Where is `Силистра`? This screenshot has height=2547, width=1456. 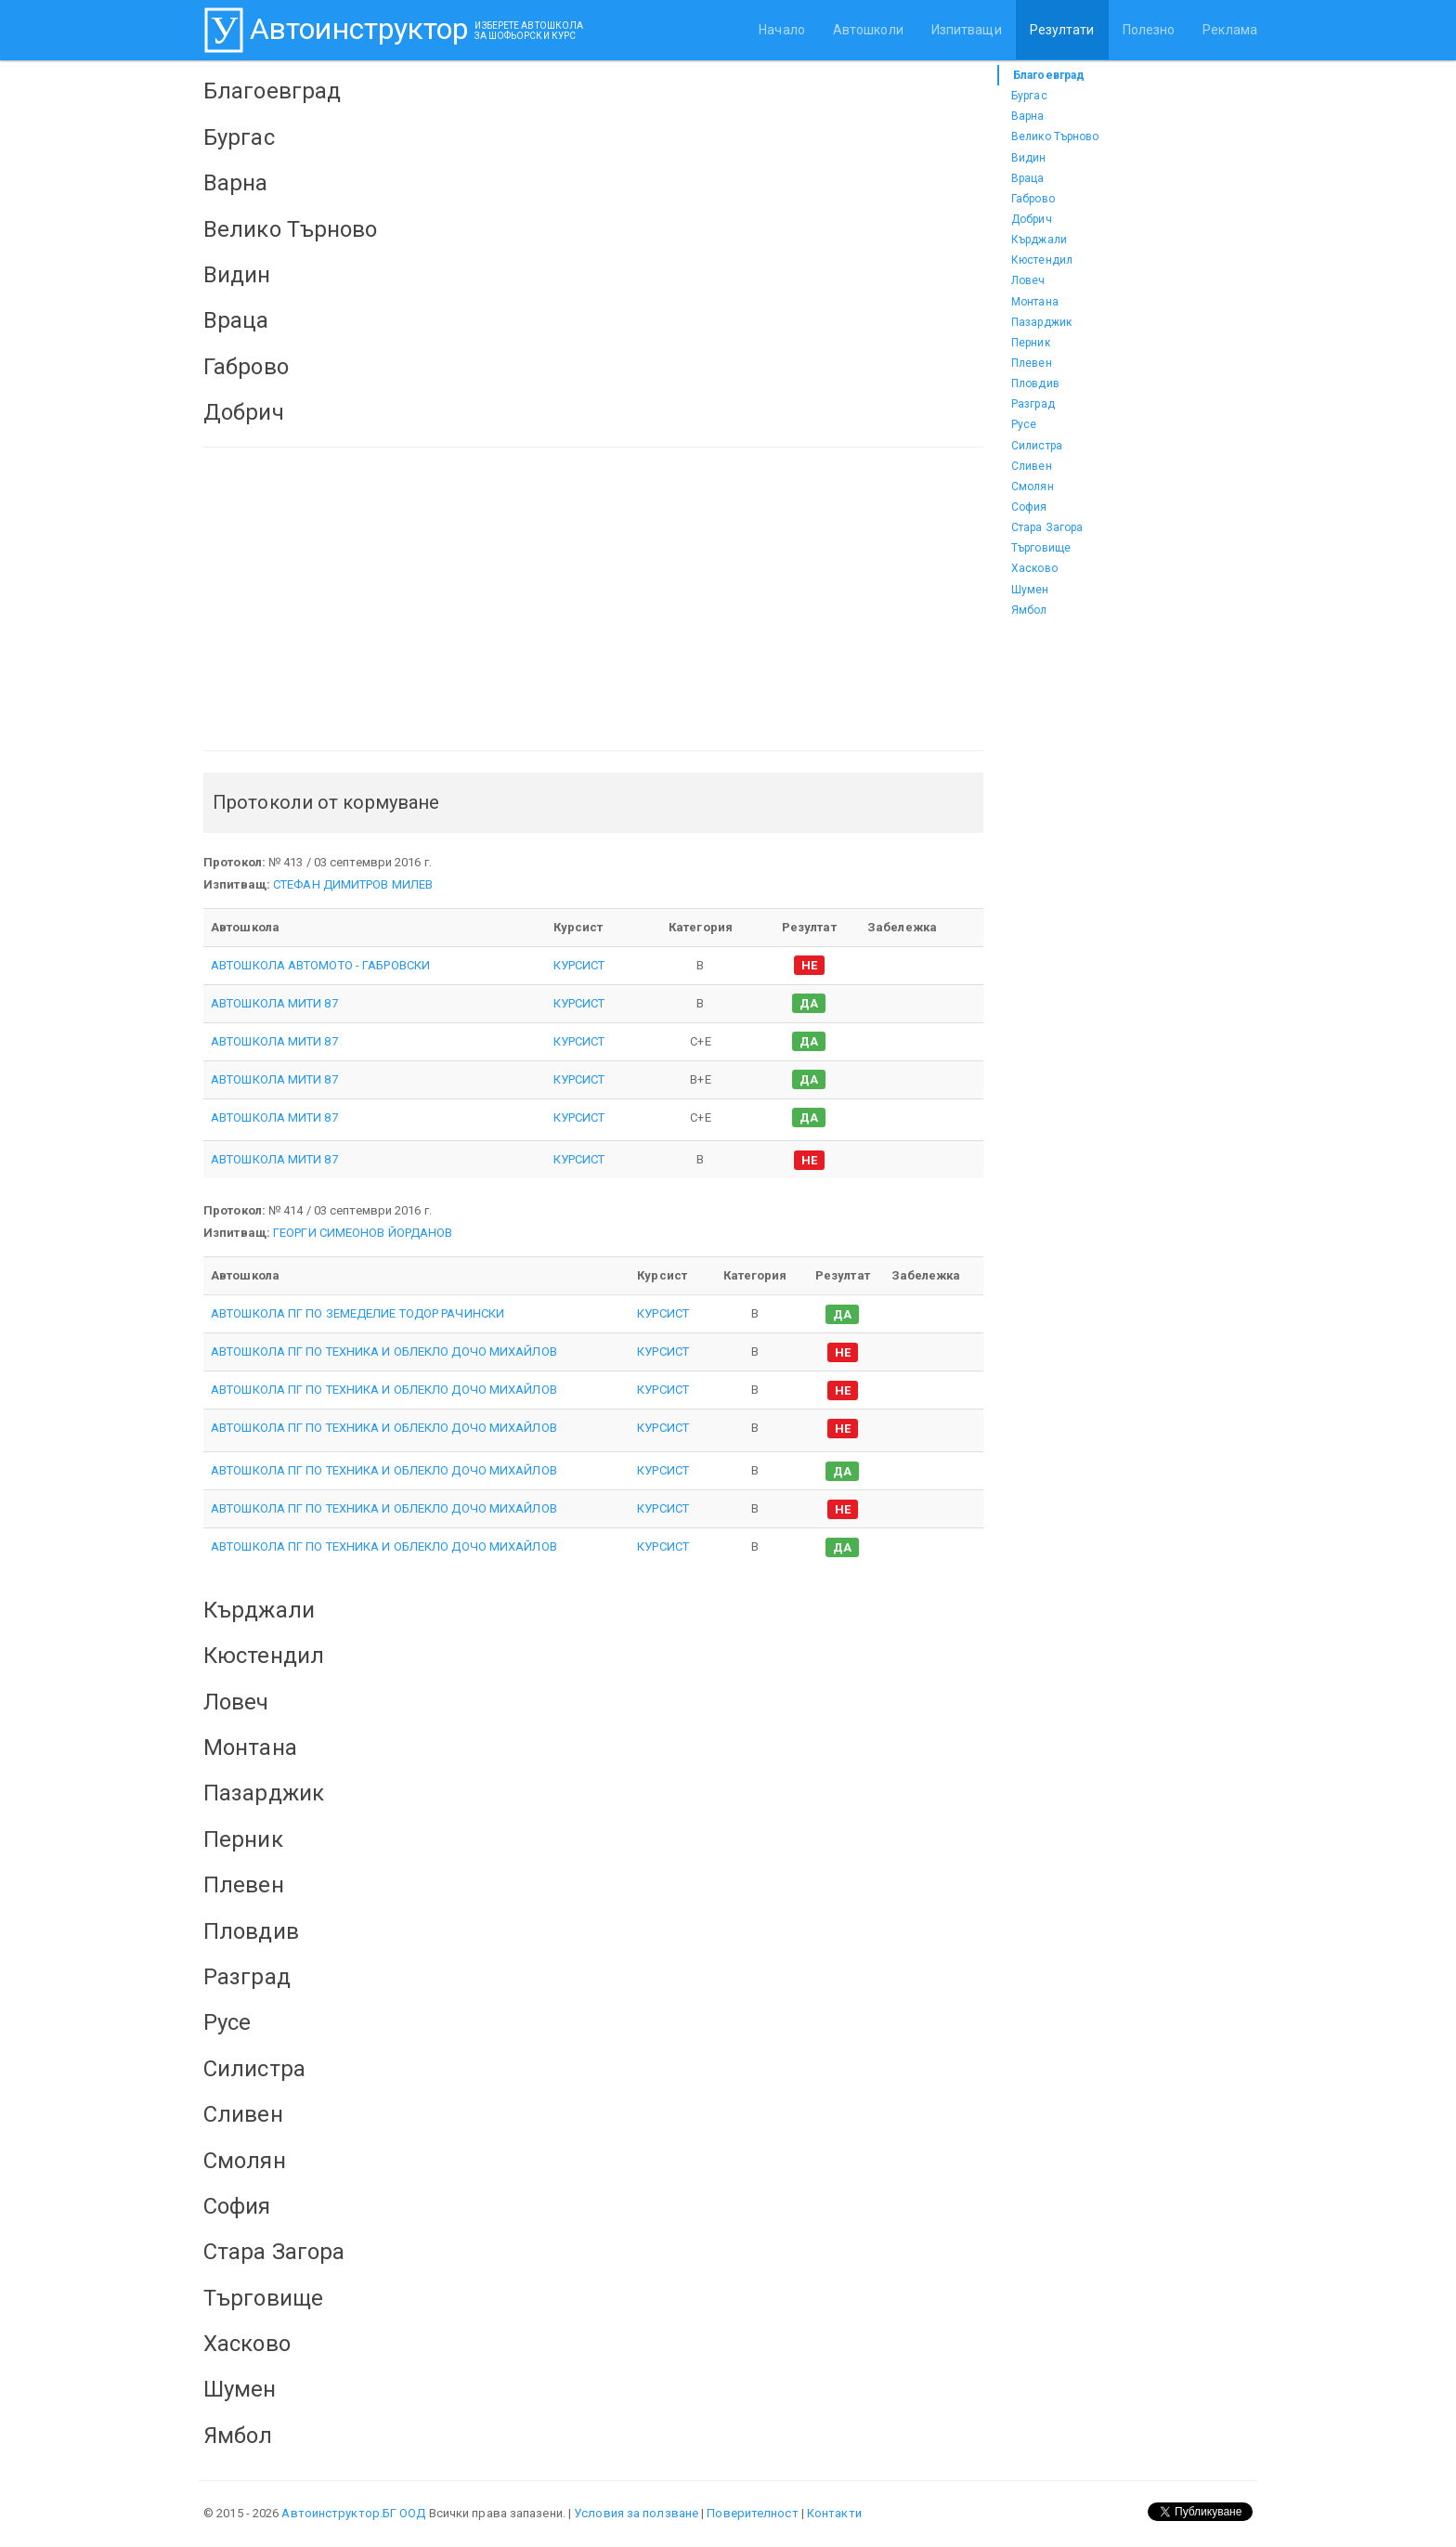
Силистра is located at coordinates (1036, 445).